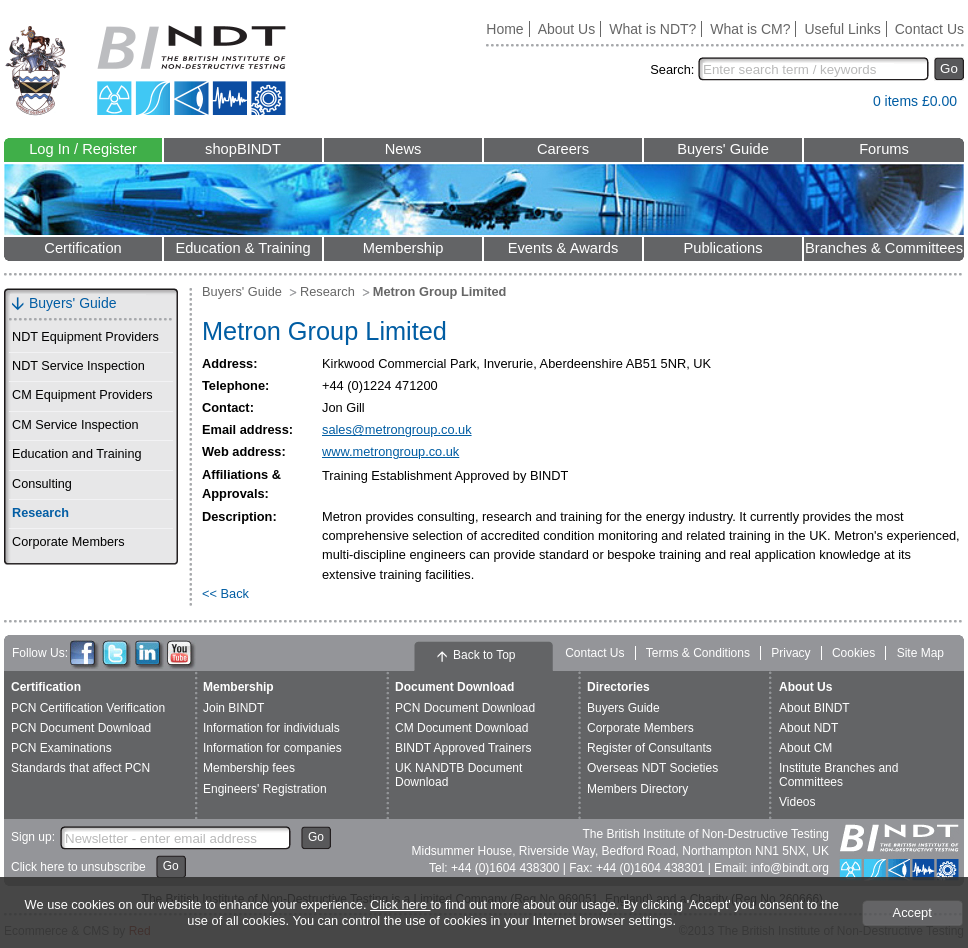  Describe the element at coordinates (838, 774) in the screenshot. I see `Institute Branches and Committees` at that location.